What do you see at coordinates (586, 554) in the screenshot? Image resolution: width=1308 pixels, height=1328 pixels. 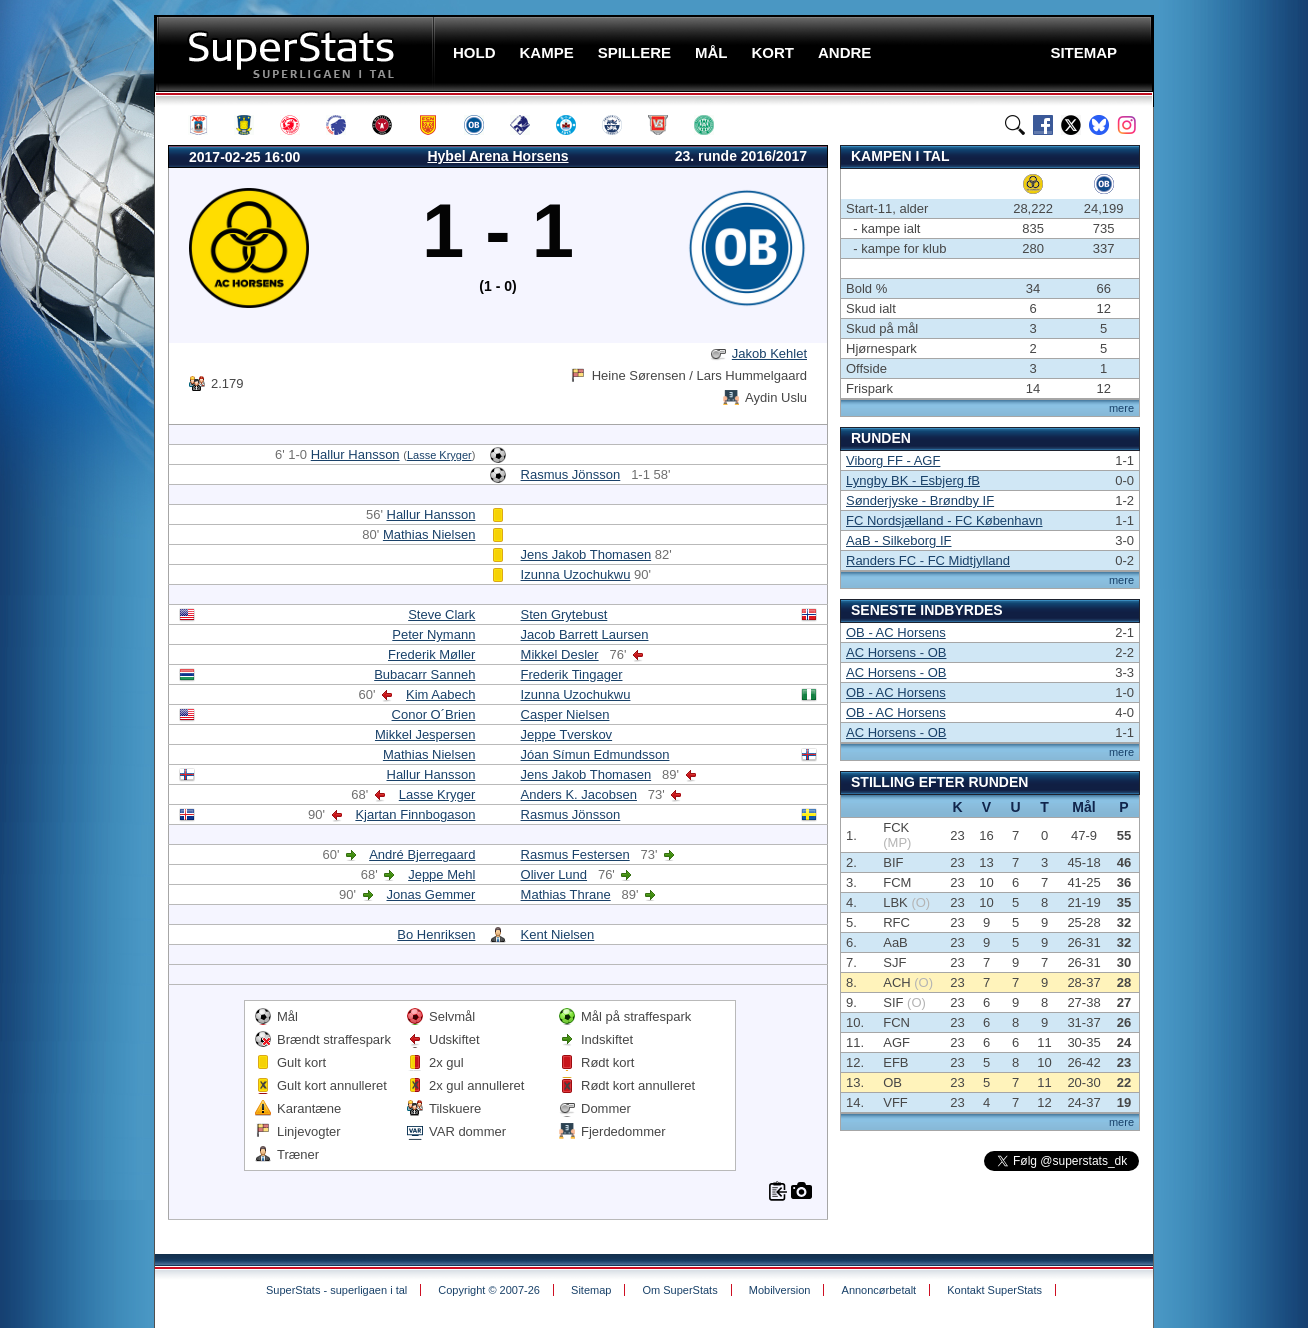 I see `Jens Jakob Thomasen` at bounding box center [586, 554].